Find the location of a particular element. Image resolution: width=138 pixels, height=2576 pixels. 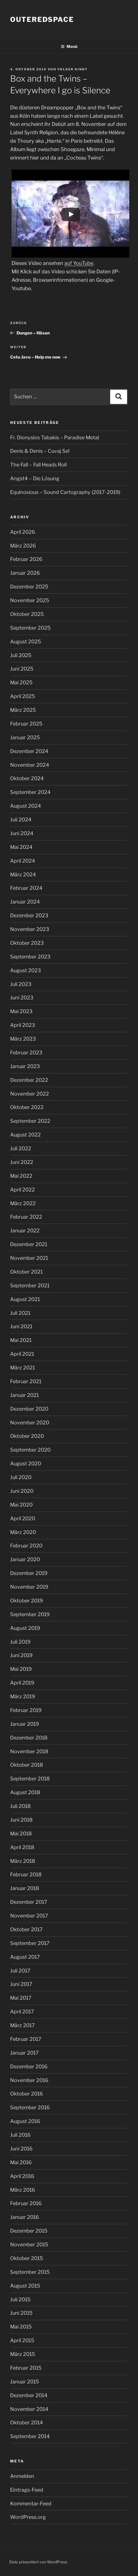

Februar 2021 is located at coordinates (25, 1381).